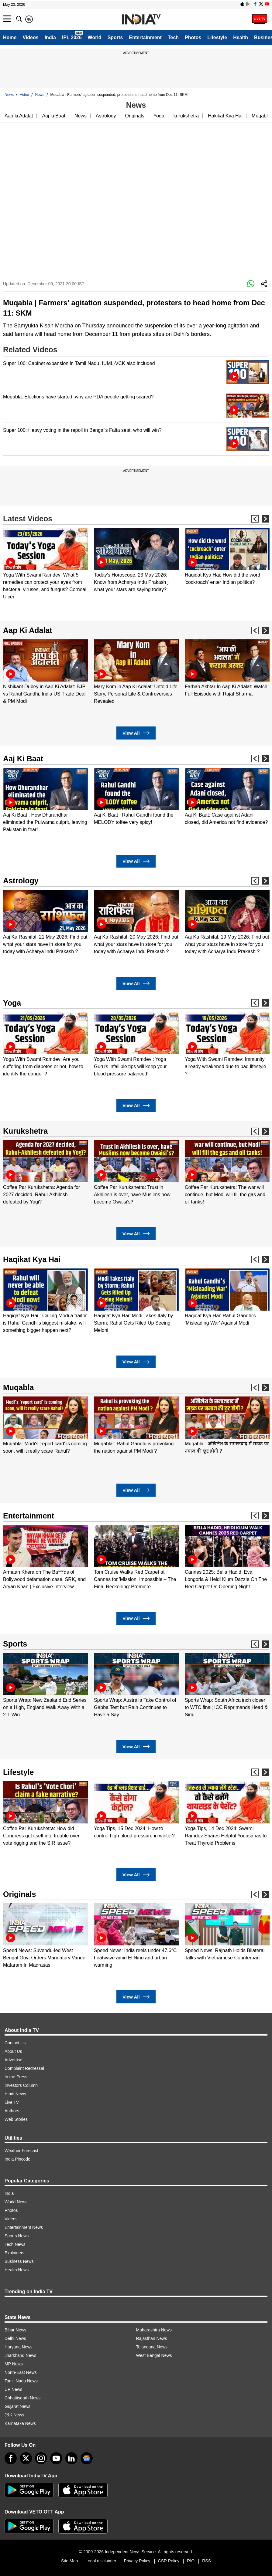 Image resolution: width=272 pixels, height=2576 pixels. I want to click on [linkedin], so click(71, 2458).